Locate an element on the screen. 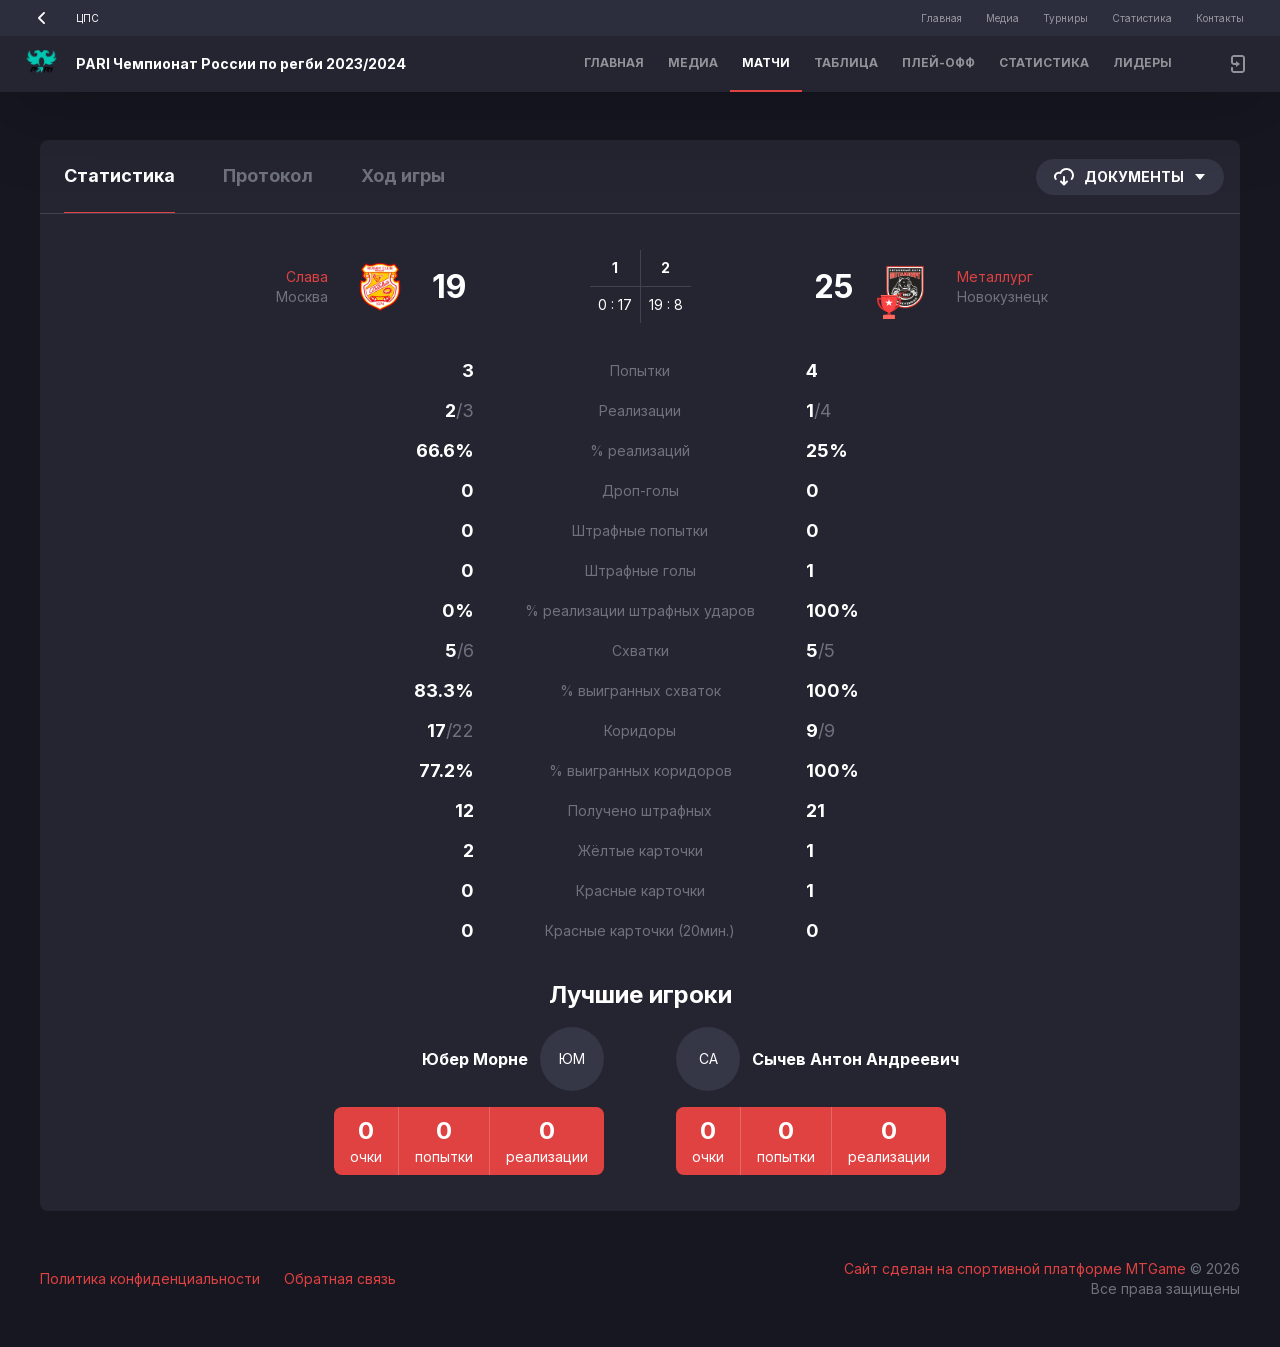  Лидеры is located at coordinates (1142, 62).